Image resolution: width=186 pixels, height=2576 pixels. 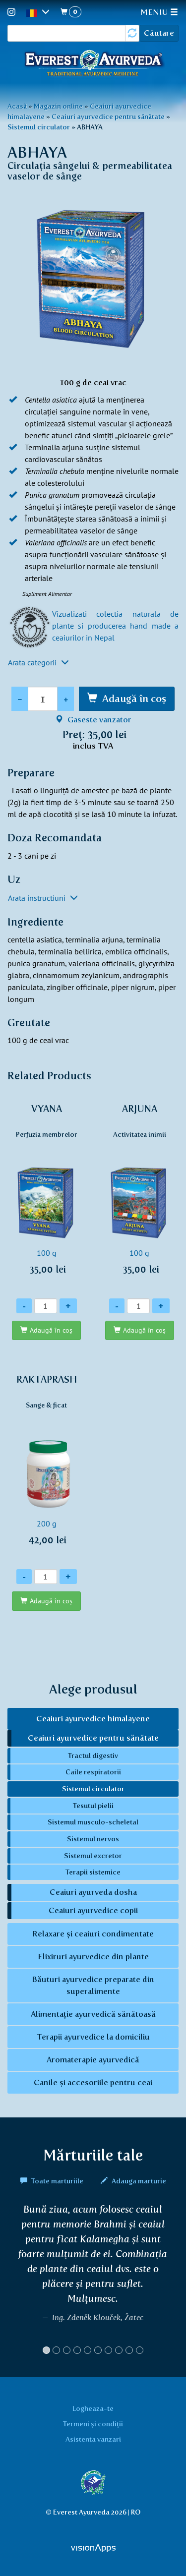 I want to click on Gaseste vanzator, so click(x=93, y=719).